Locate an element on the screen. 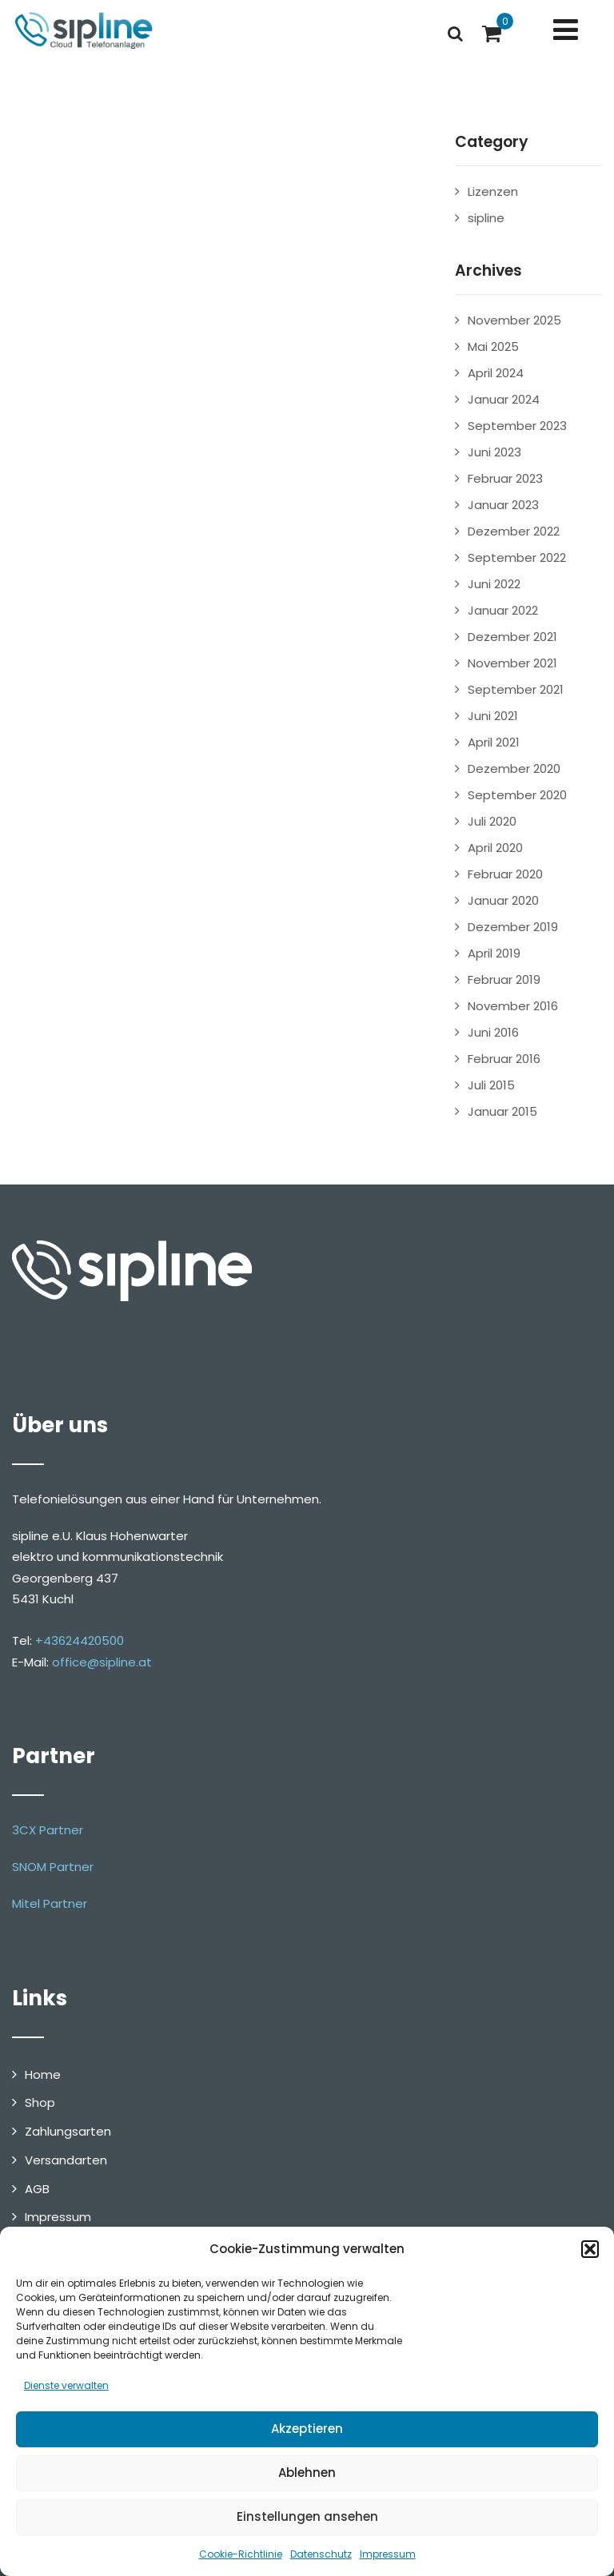 This screenshot has height=2576, width=614. Dezember 2021 is located at coordinates (512, 636).